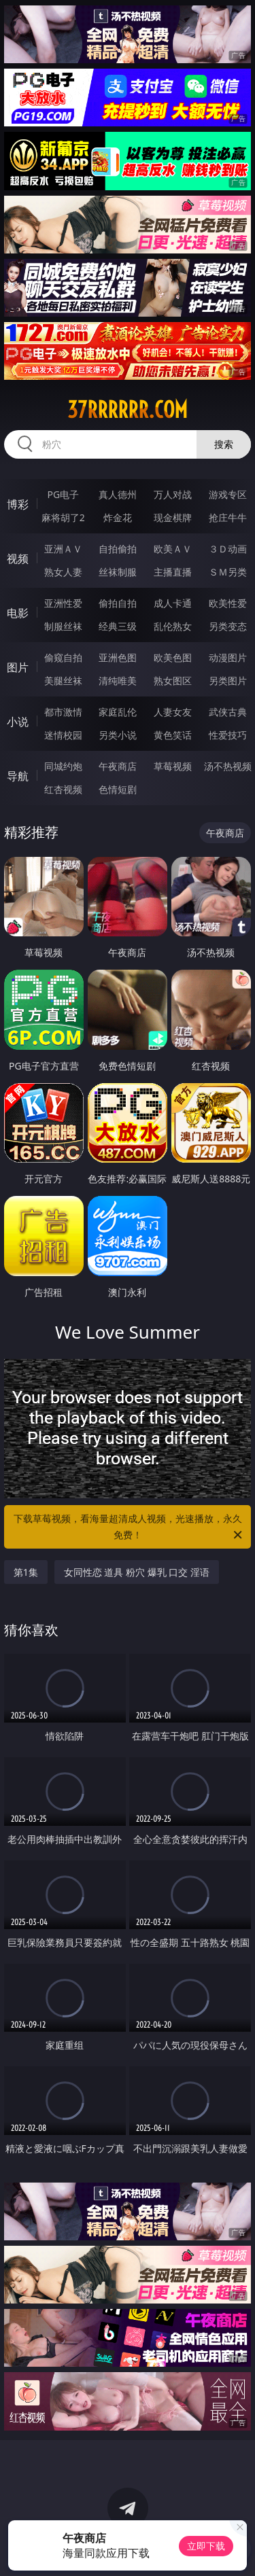  Describe the element at coordinates (118, 734) in the screenshot. I see `另类小说` at that location.